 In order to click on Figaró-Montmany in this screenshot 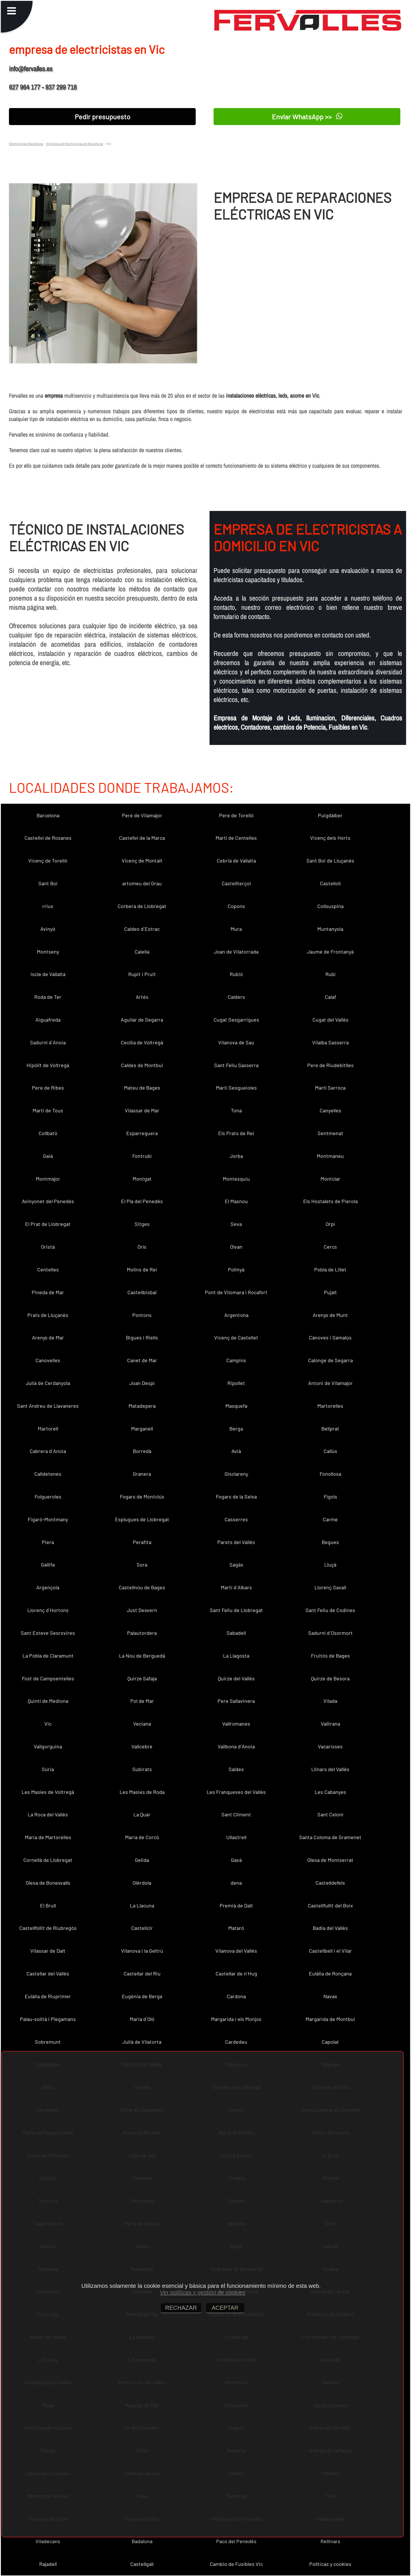, I will do `click(48, 1519)`.